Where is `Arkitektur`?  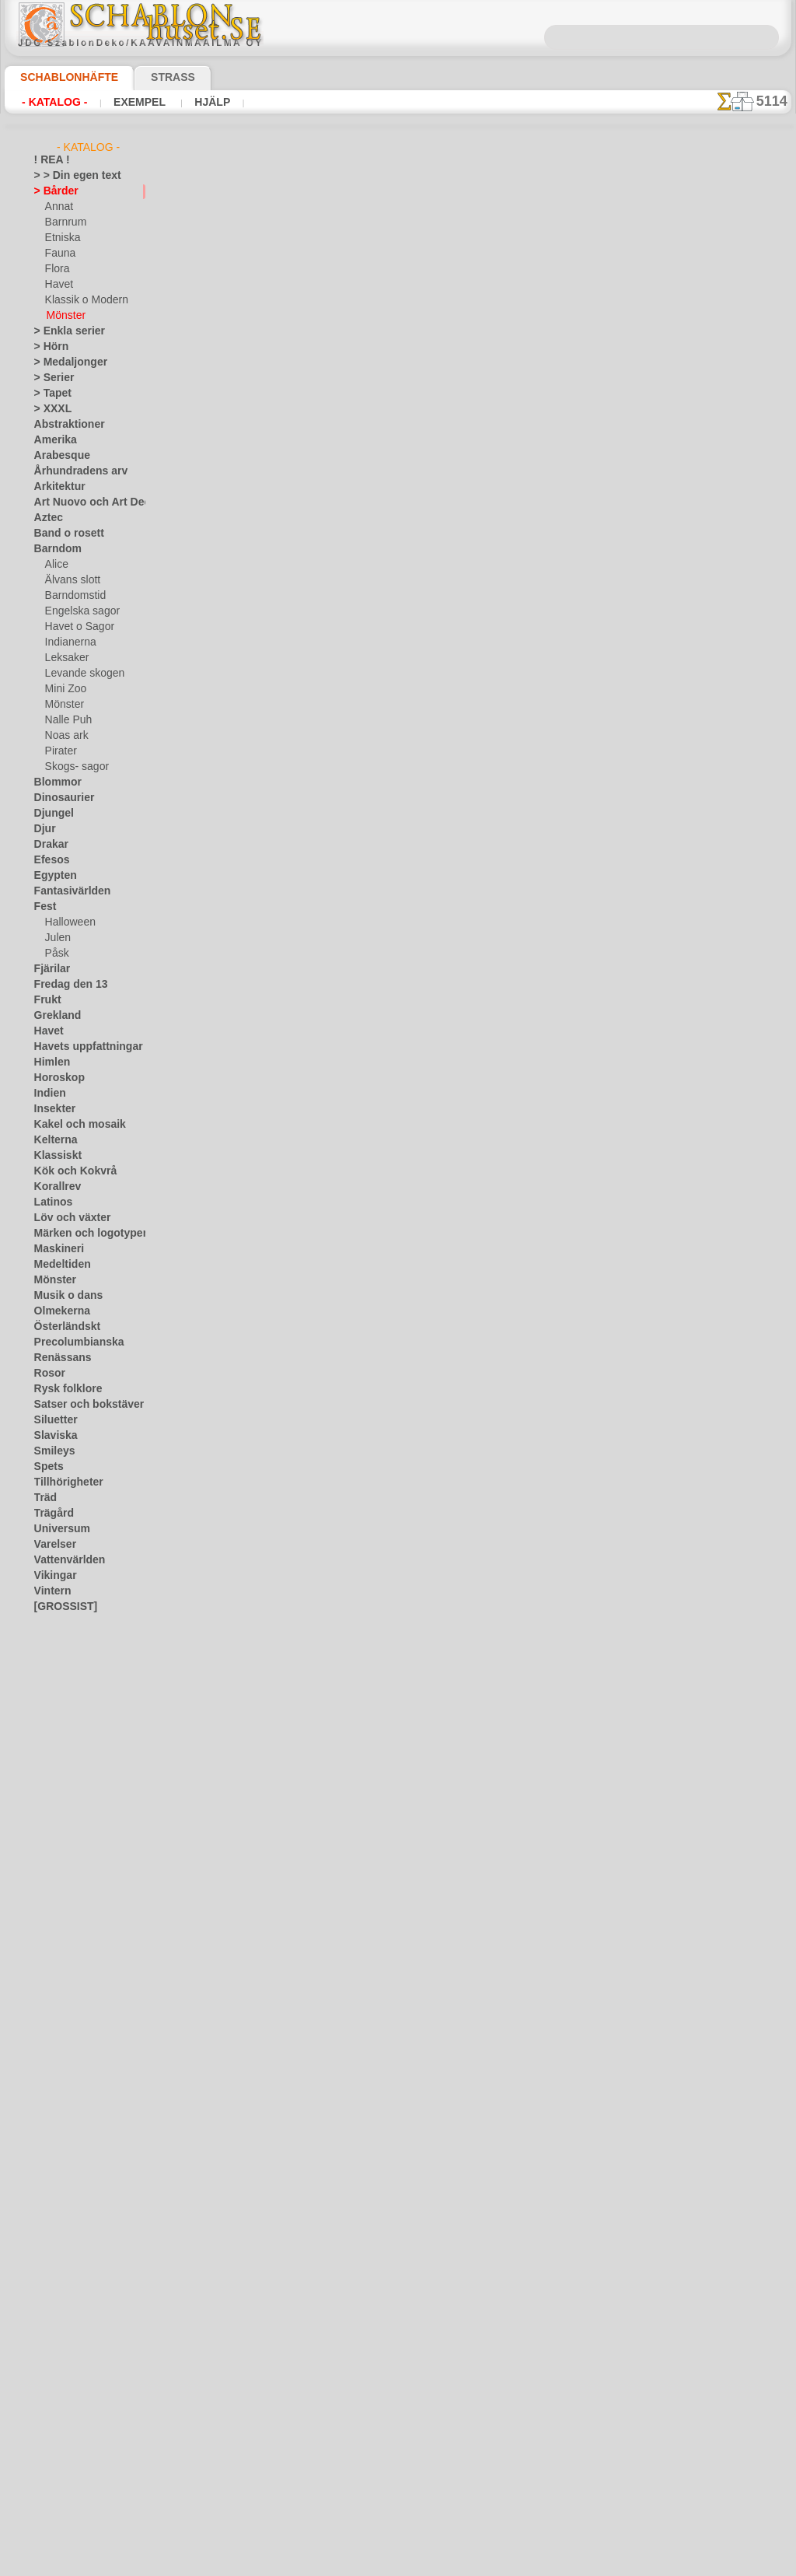 Arkitektur is located at coordinates (56, 487).